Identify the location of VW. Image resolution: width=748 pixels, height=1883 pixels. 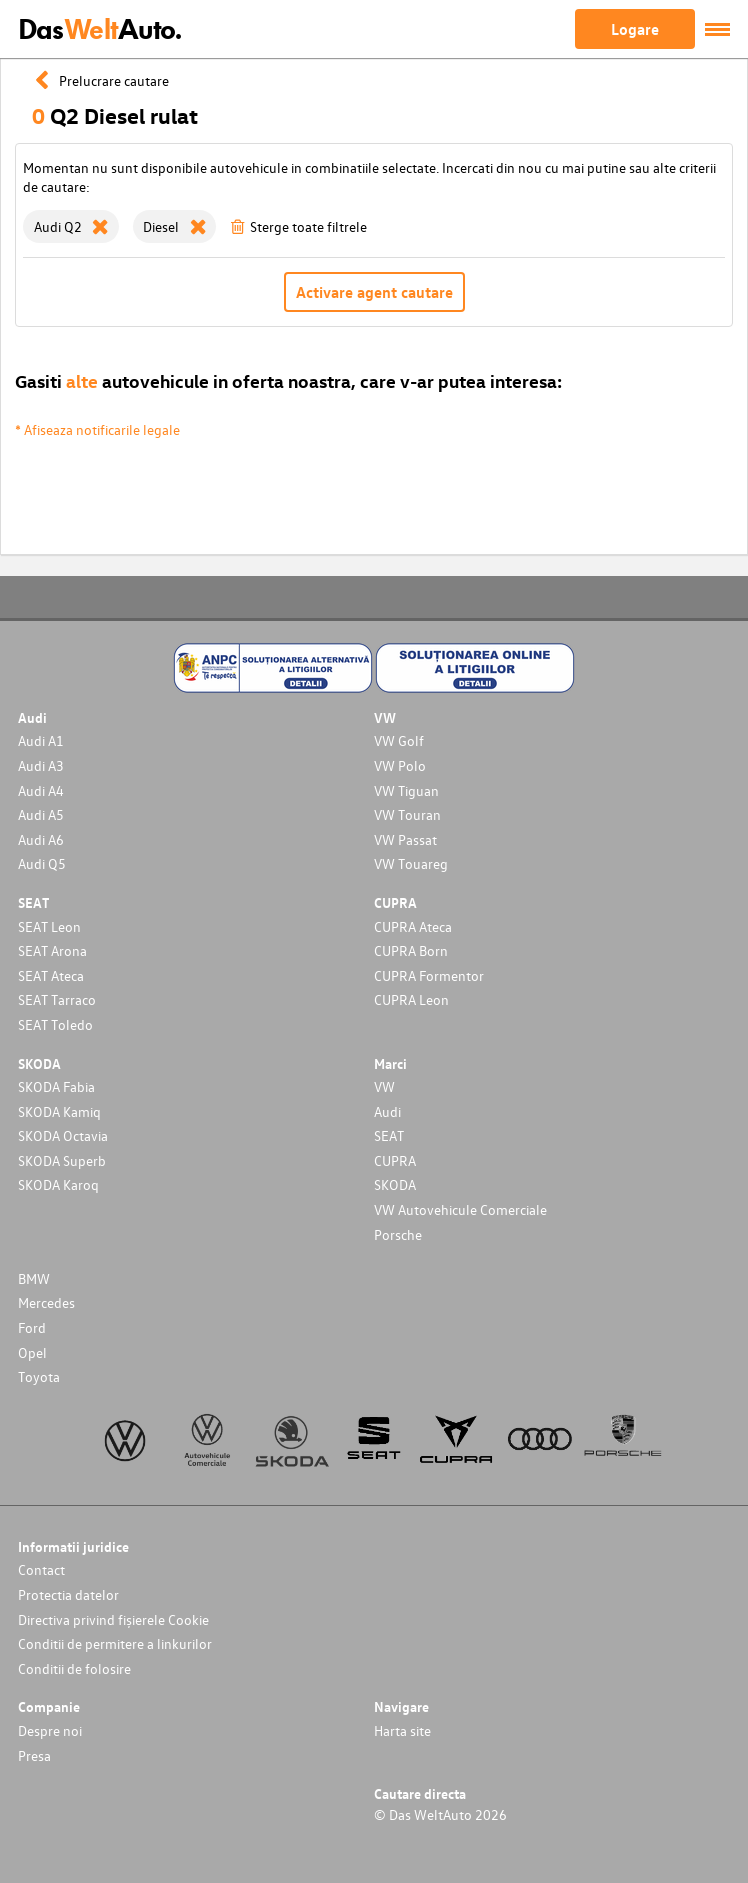
(384, 1086).